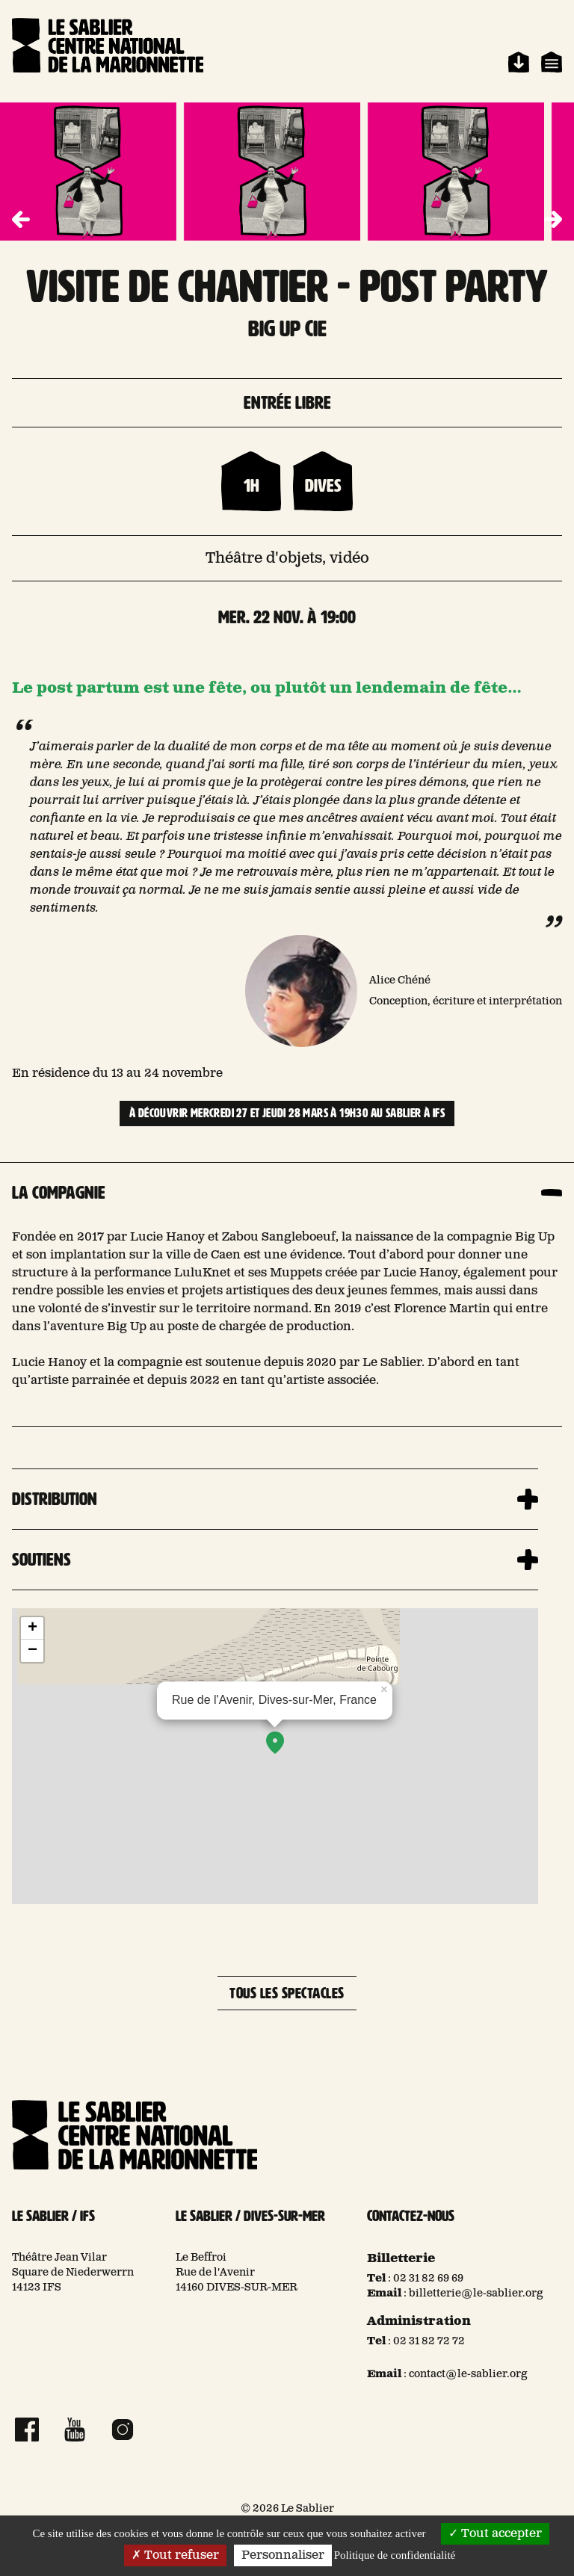 This screenshot has width=574, height=2576. Describe the element at coordinates (41, 1559) in the screenshot. I see `Soutiens` at that location.